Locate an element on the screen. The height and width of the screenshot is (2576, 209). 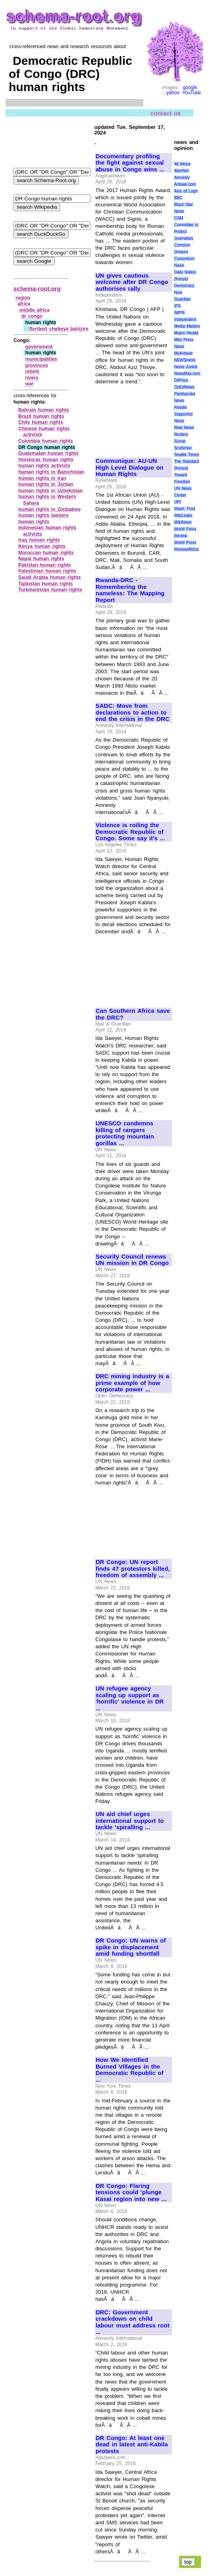
Real News is located at coordinates (184, 427).